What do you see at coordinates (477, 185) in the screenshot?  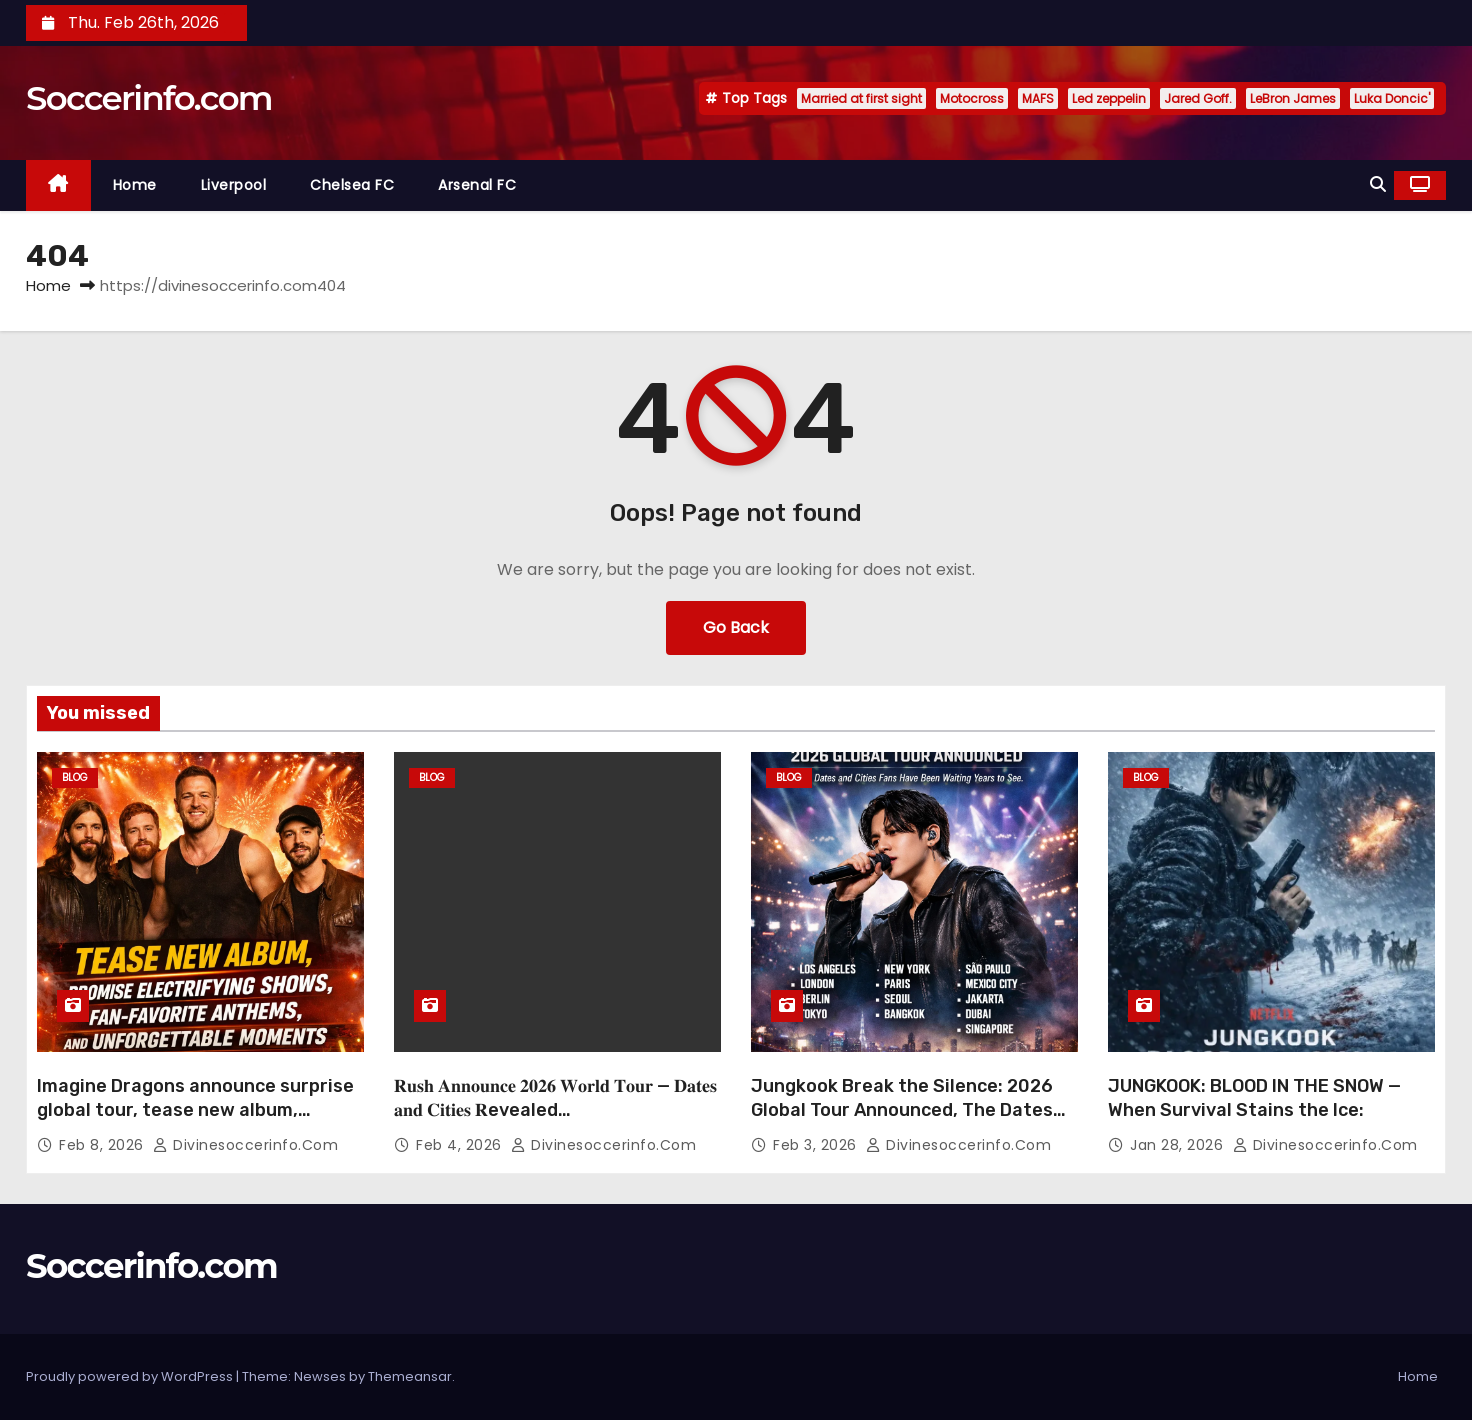 I see `Arsenal FC` at bounding box center [477, 185].